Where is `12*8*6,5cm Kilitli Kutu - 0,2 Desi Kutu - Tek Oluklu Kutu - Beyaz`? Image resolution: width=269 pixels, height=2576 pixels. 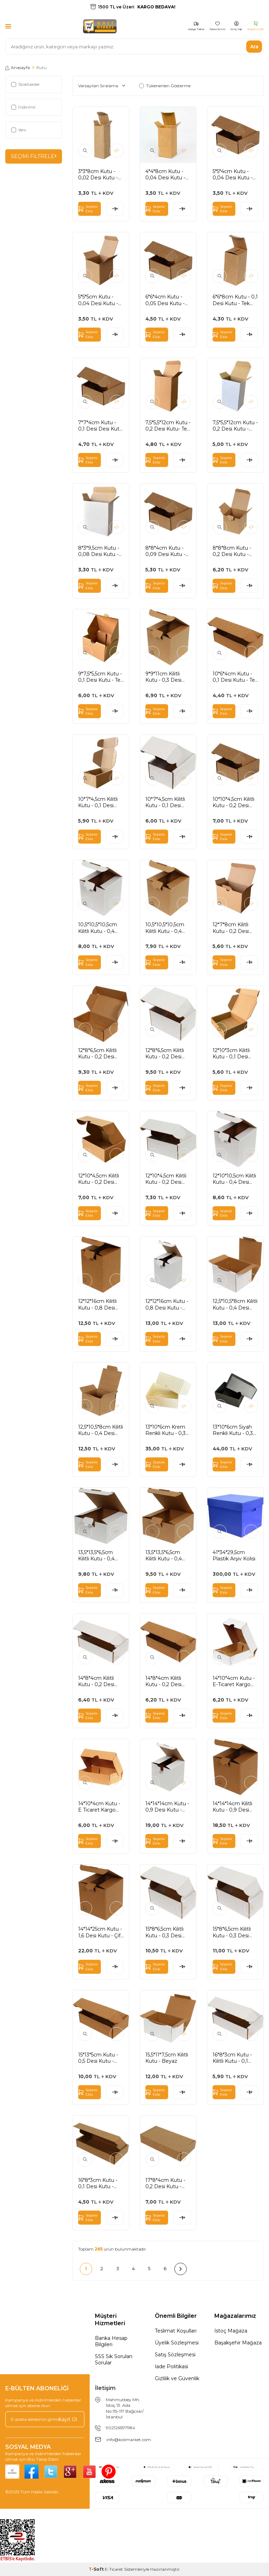
12*8*6,5cm Kilitli Kutu - 0,2 Desi Kutu - Tek Oluklu Kutu - Beyaz is located at coordinates (166, 1053).